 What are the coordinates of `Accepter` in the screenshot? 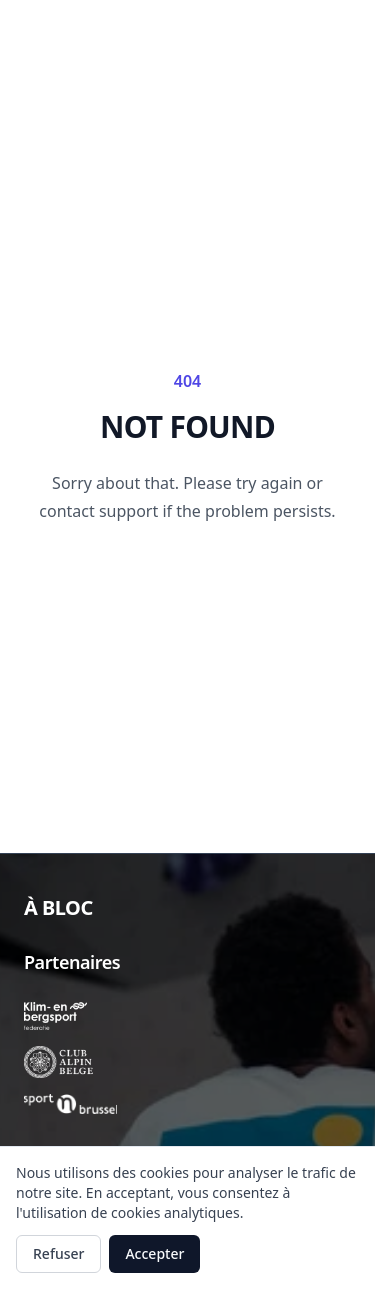 It's located at (154, 1253).